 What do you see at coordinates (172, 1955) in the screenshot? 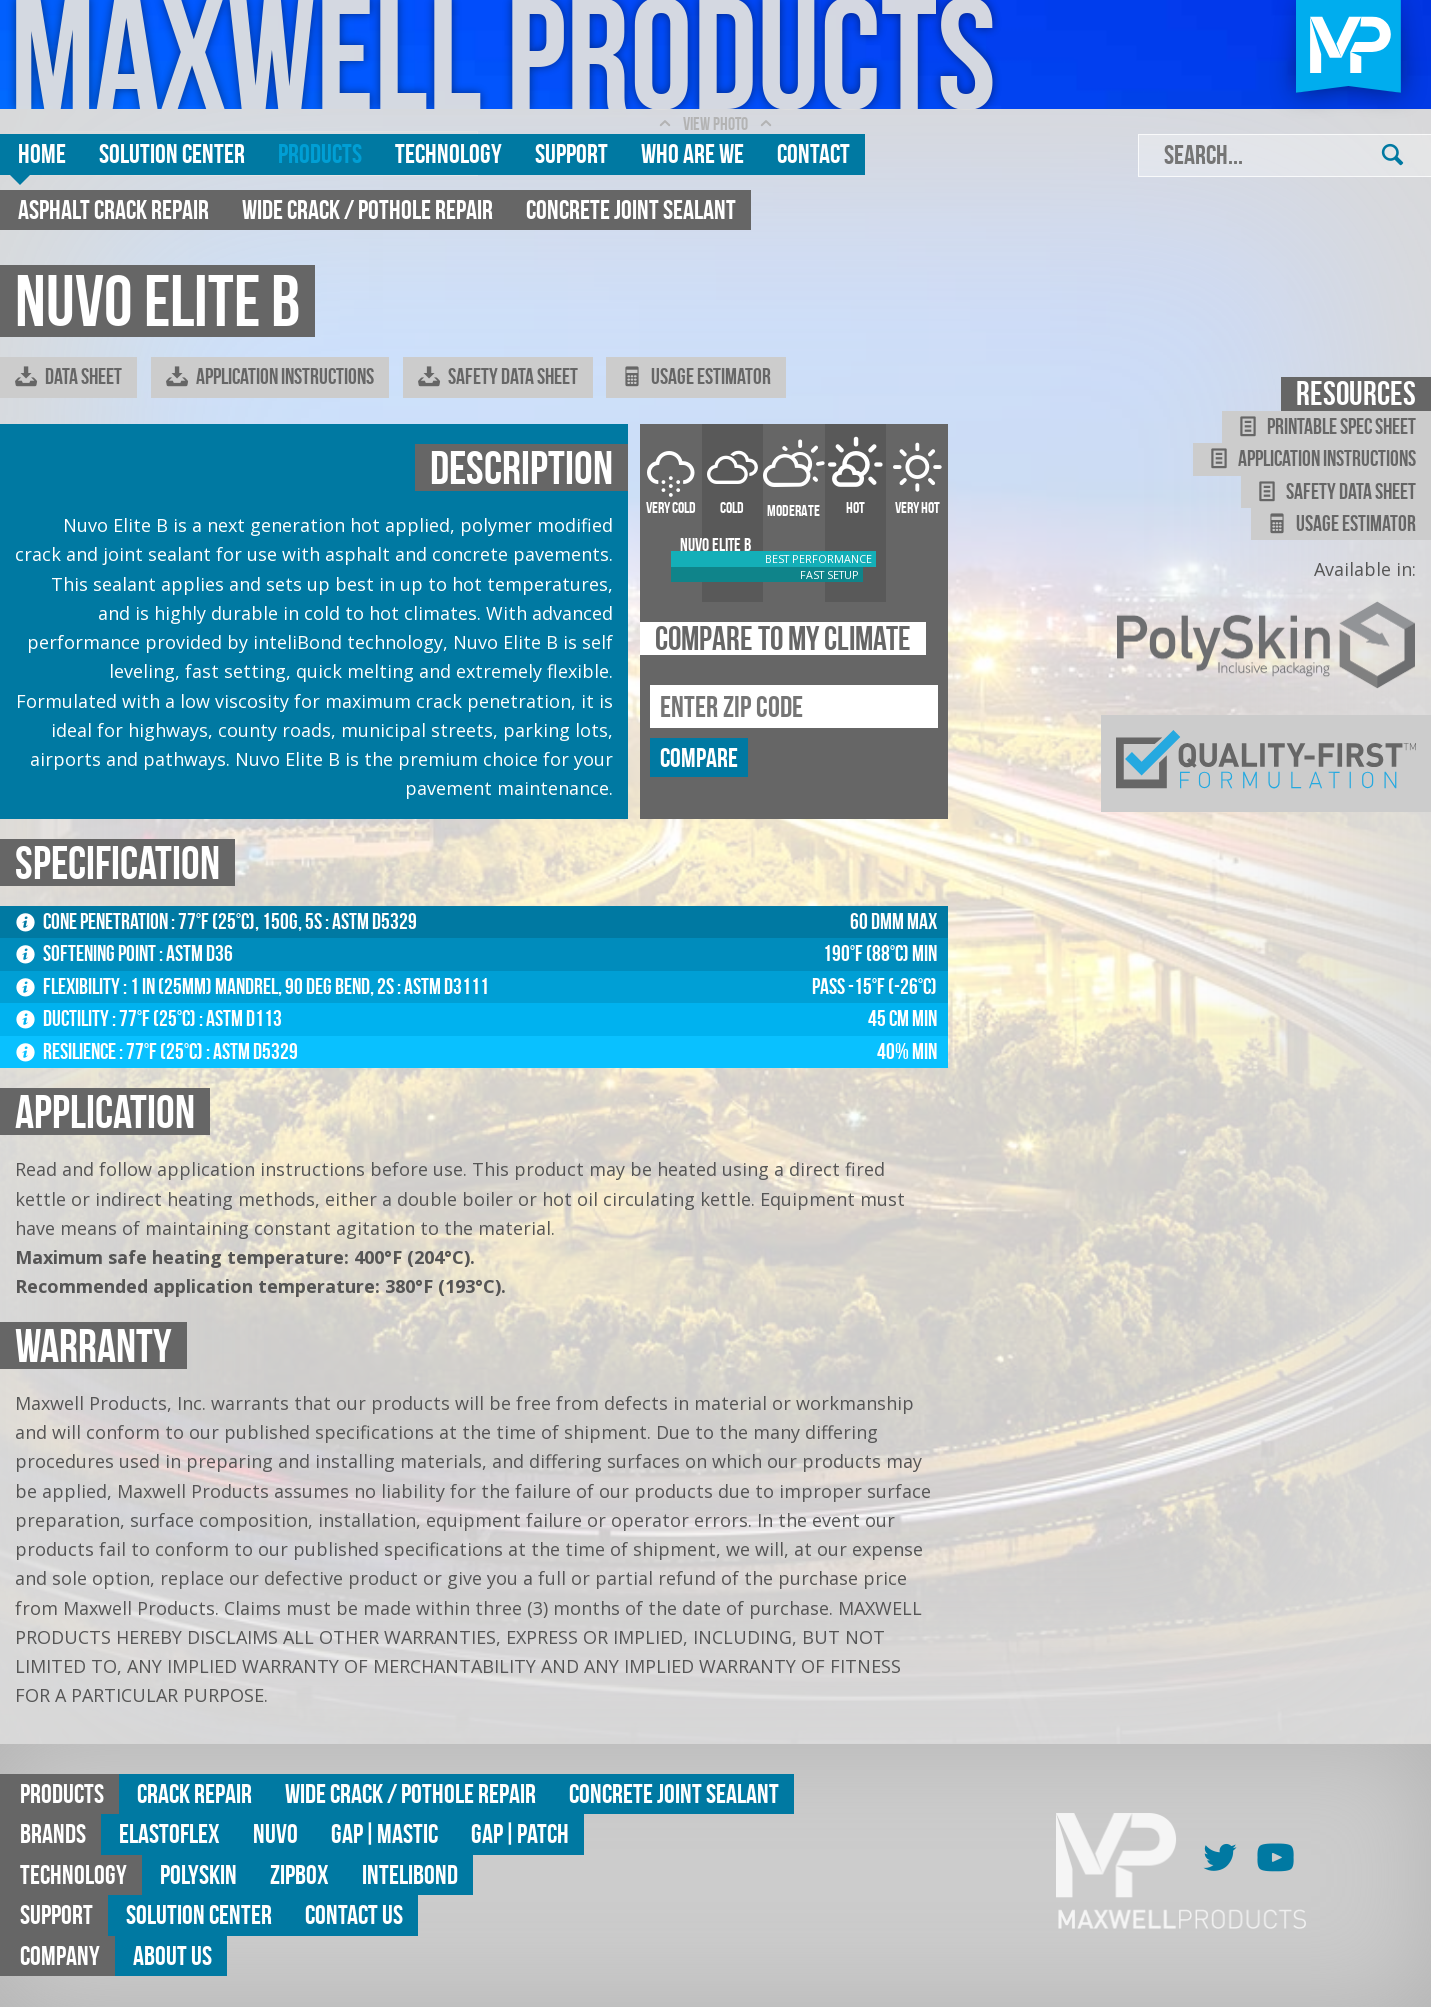
I see `About Us` at bounding box center [172, 1955].